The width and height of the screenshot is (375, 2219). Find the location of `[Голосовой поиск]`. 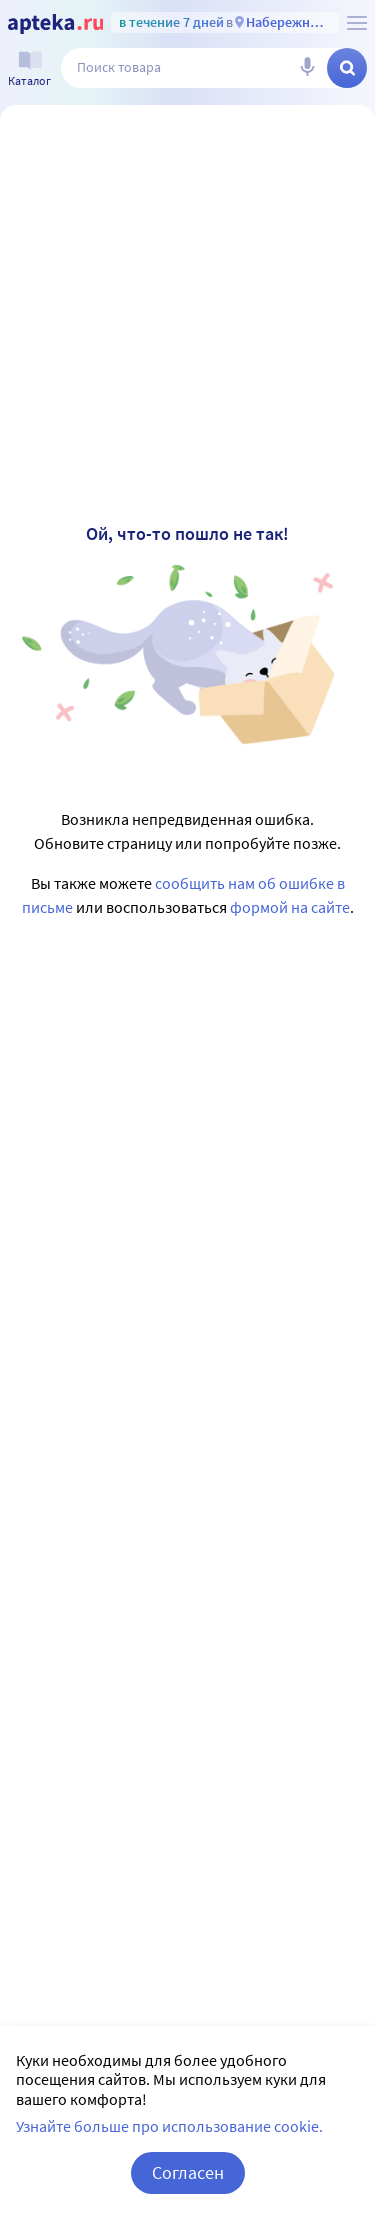

[Голосовой поиск] is located at coordinates (307, 68).